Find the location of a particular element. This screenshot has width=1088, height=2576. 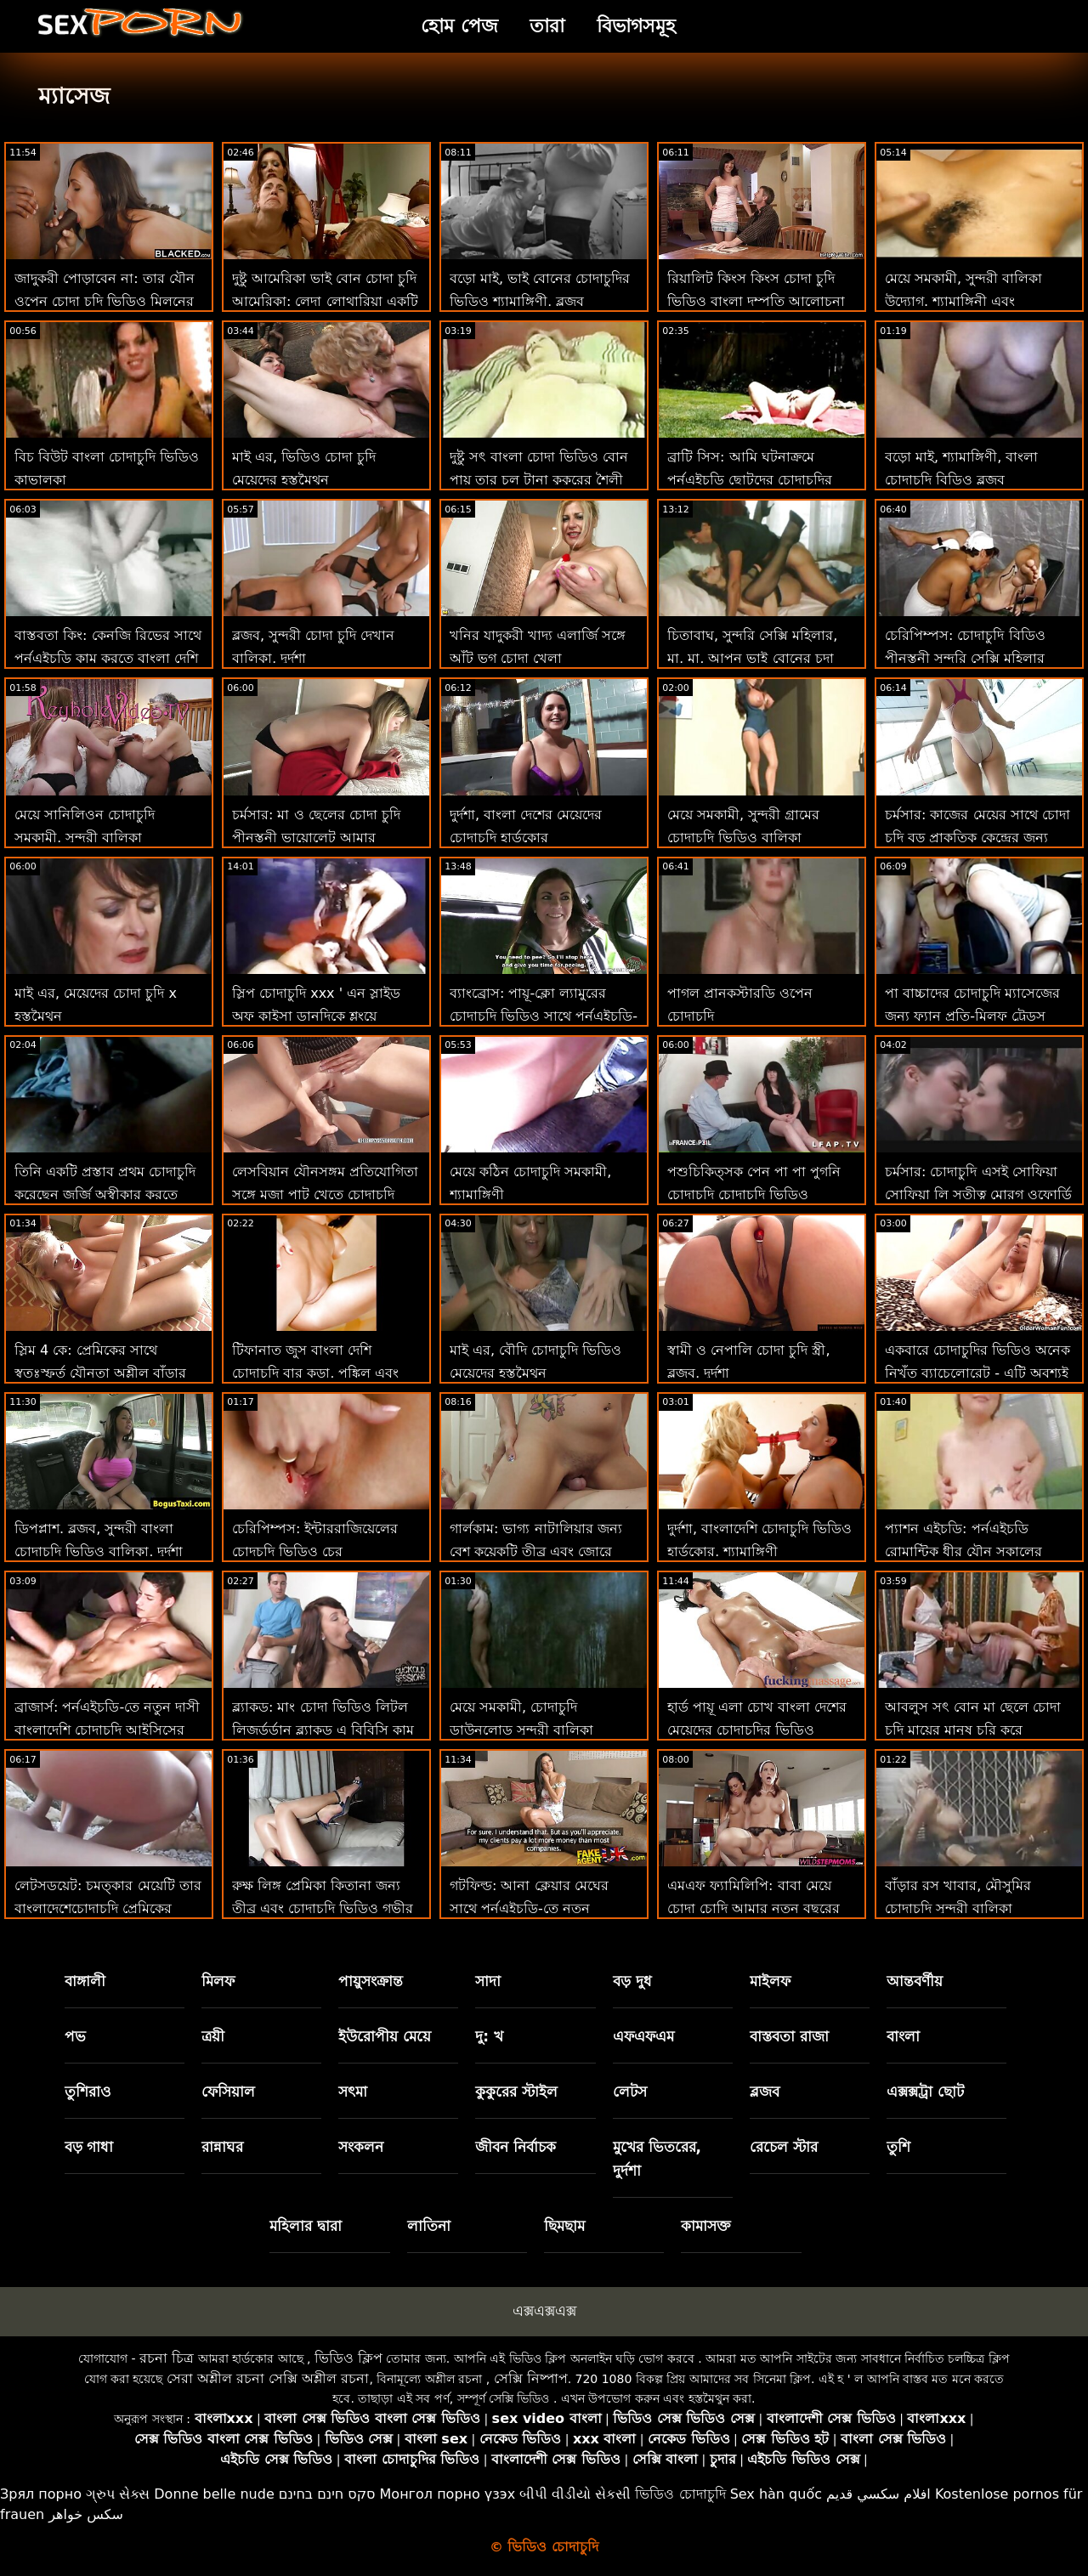

Монгол порно үзэх is located at coordinates (448, 2494).